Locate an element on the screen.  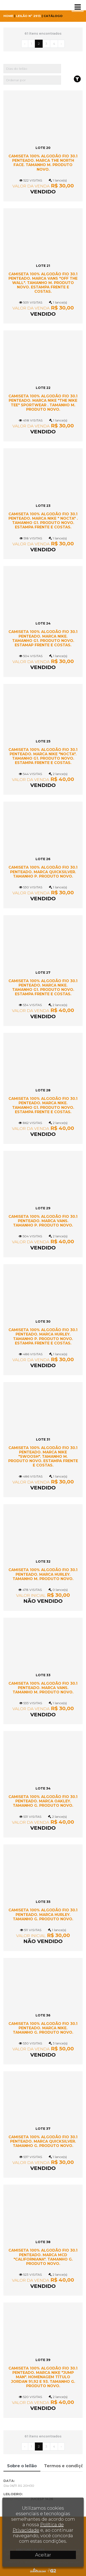
CAMISETA 100% ALGODÃO FIO 30.1 PENTEADO. MARCA NIKE "SWOOSH". TAMANHO M. PRODUTO NOVO. ESTAMPA FRENTE E COSTAS. is located at coordinates (43, 1457).